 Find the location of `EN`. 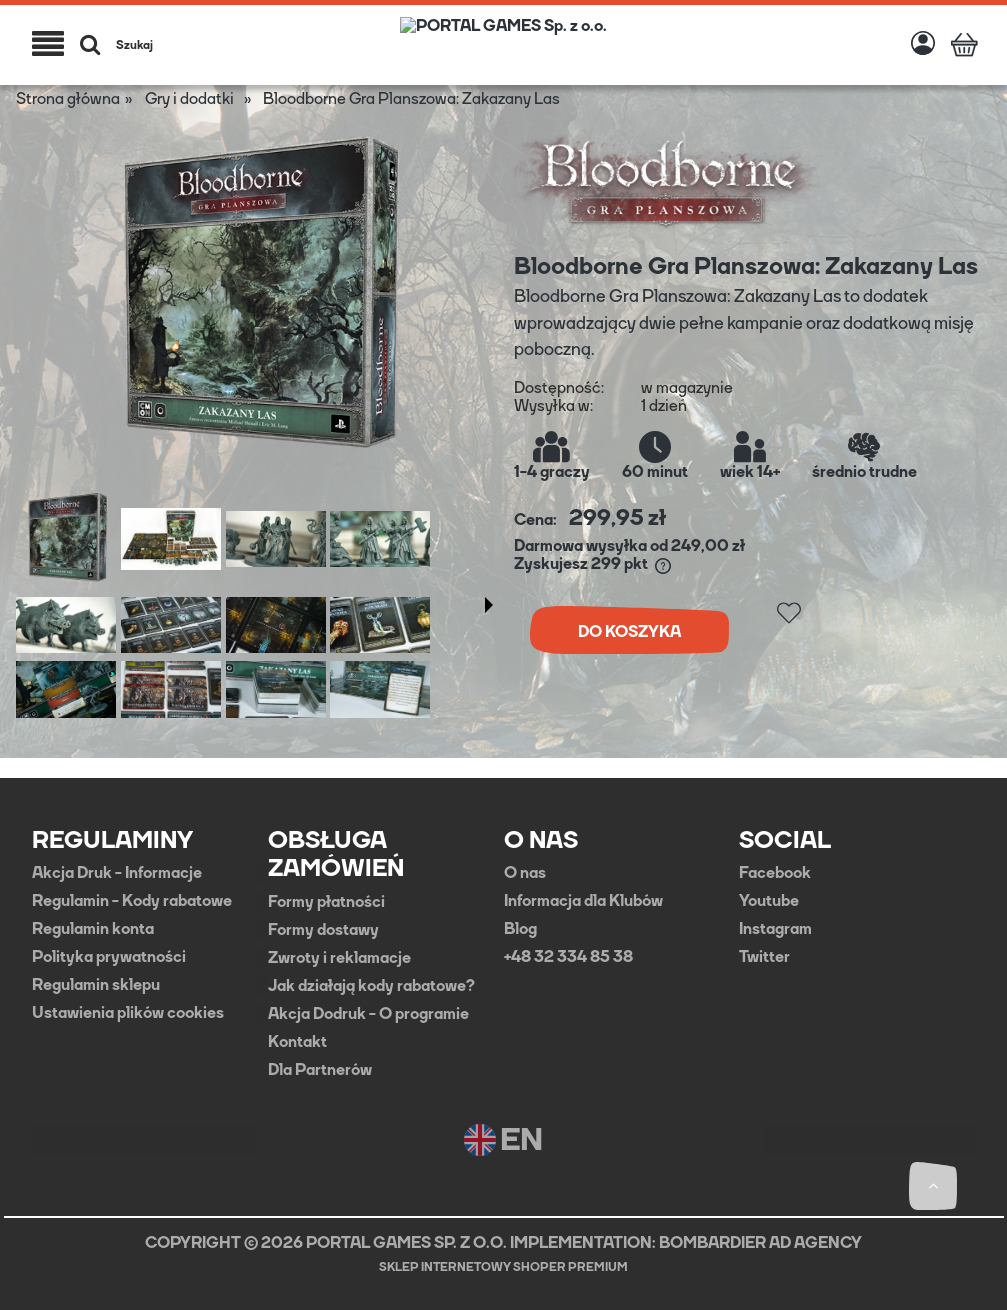

EN is located at coordinates (503, 1140).